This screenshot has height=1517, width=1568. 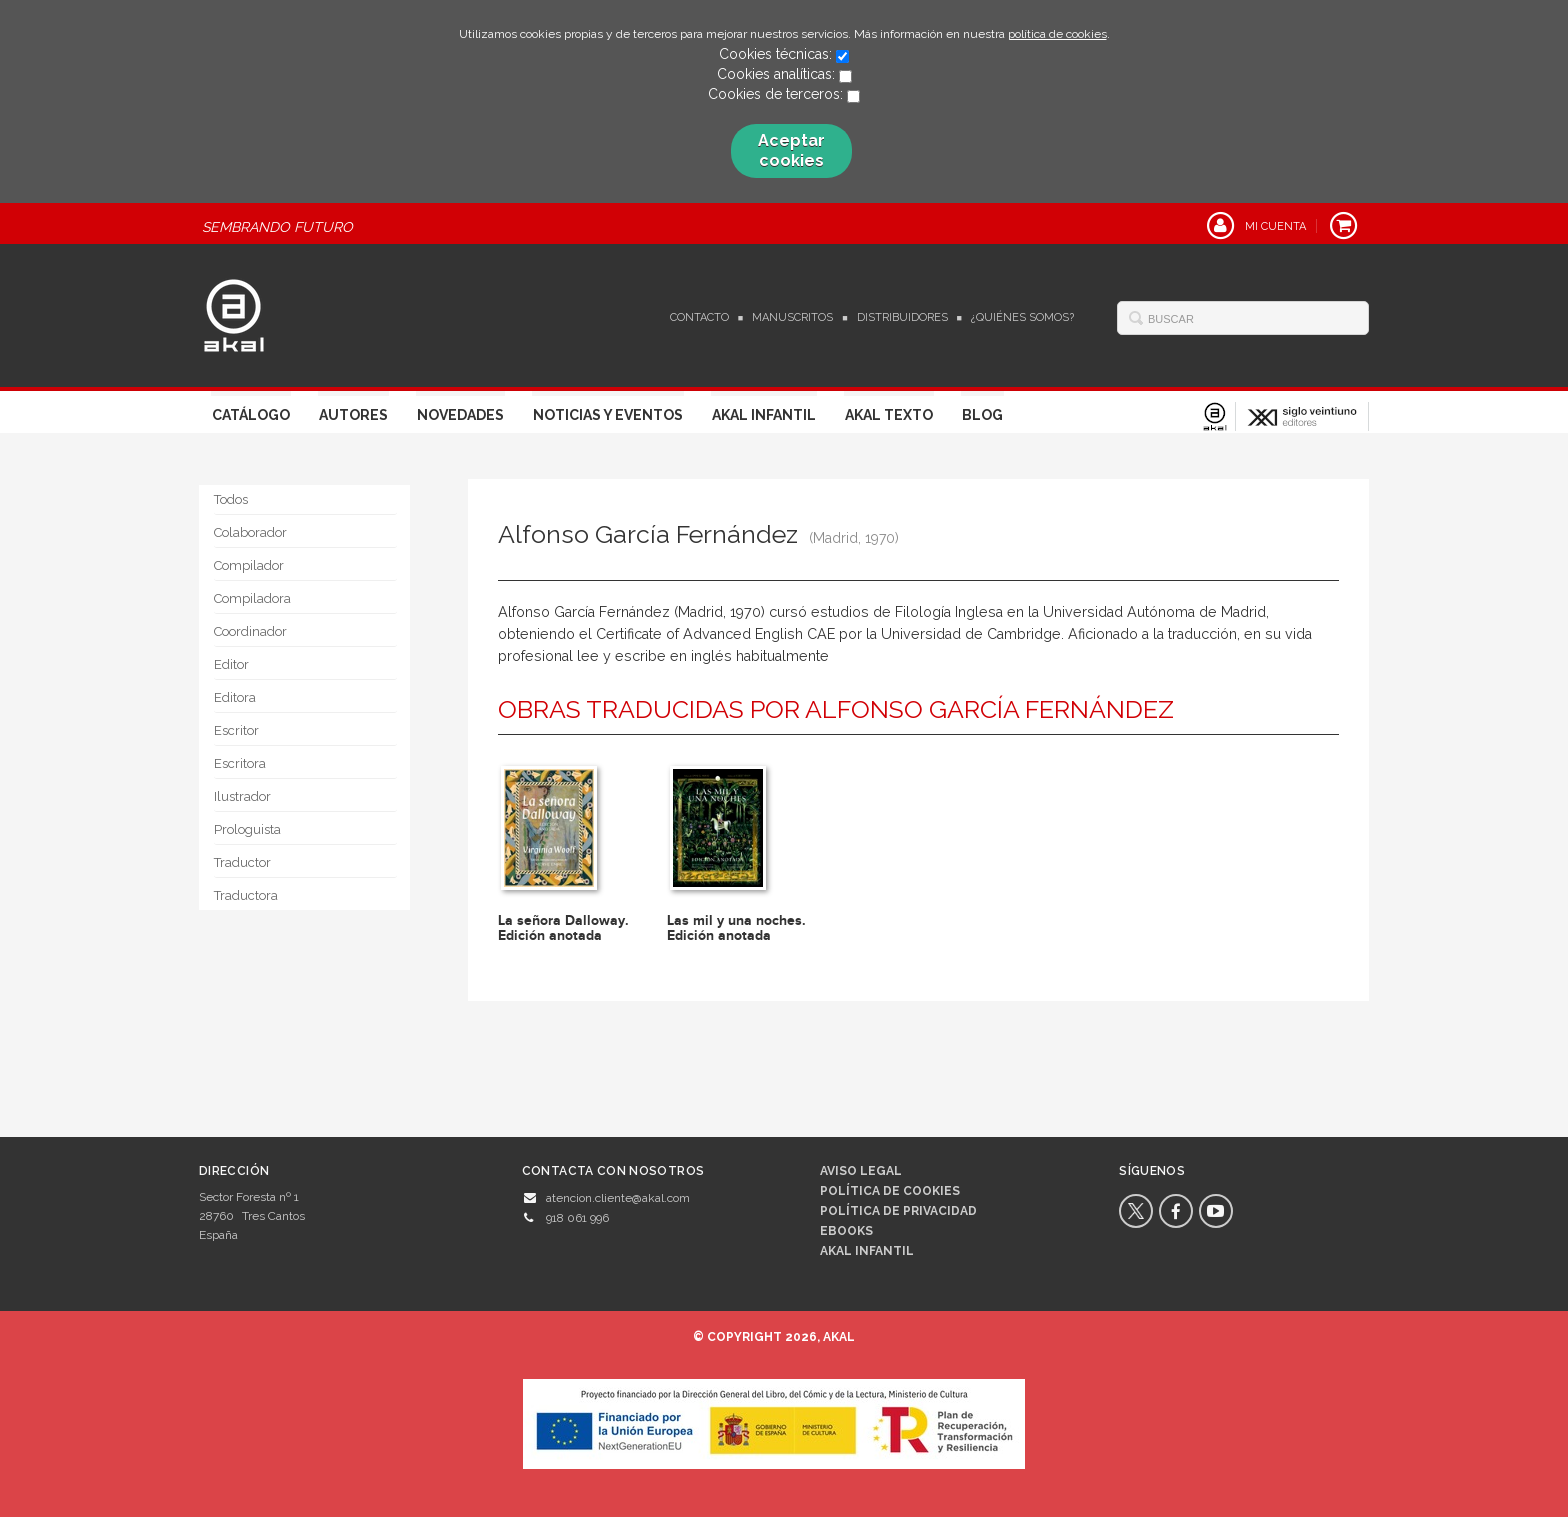 I want to click on Contacto, so click(x=699, y=317).